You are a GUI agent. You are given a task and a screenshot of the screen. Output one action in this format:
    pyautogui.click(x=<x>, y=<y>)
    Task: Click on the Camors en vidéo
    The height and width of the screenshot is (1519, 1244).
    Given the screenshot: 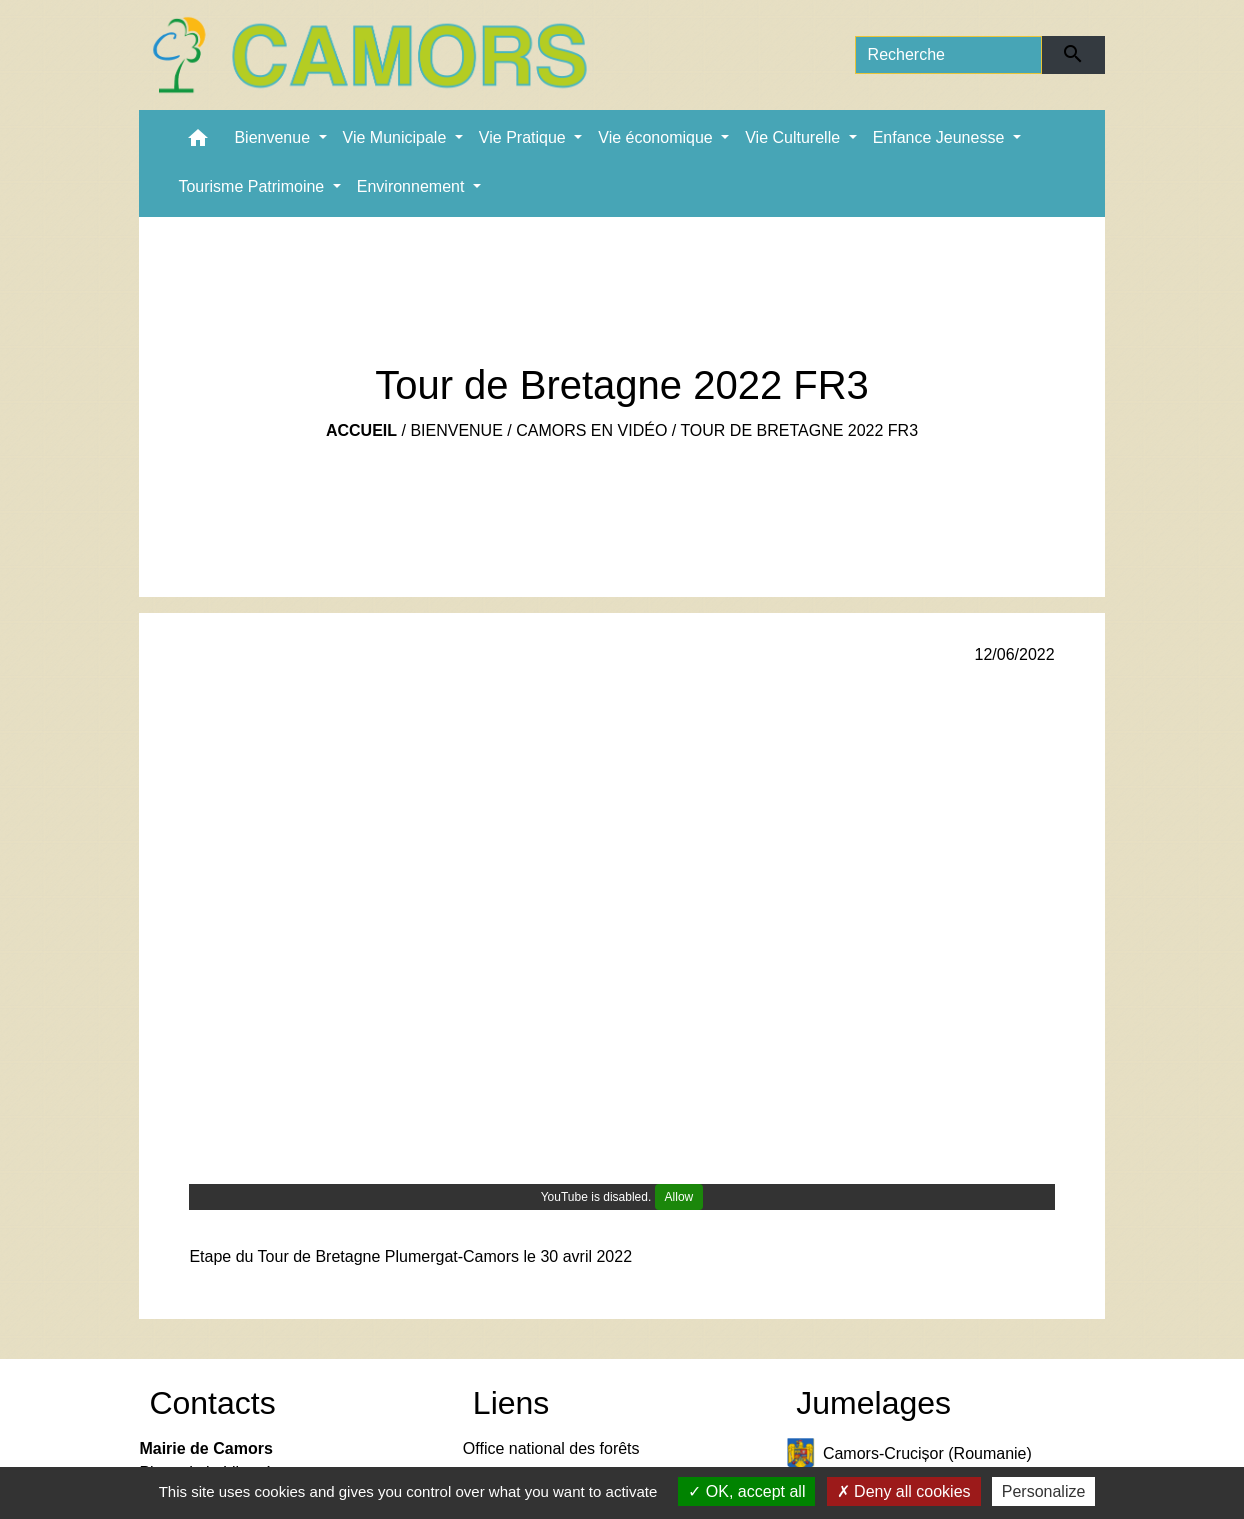 What is the action you would take?
    pyautogui.click(x=591, y=430)
    